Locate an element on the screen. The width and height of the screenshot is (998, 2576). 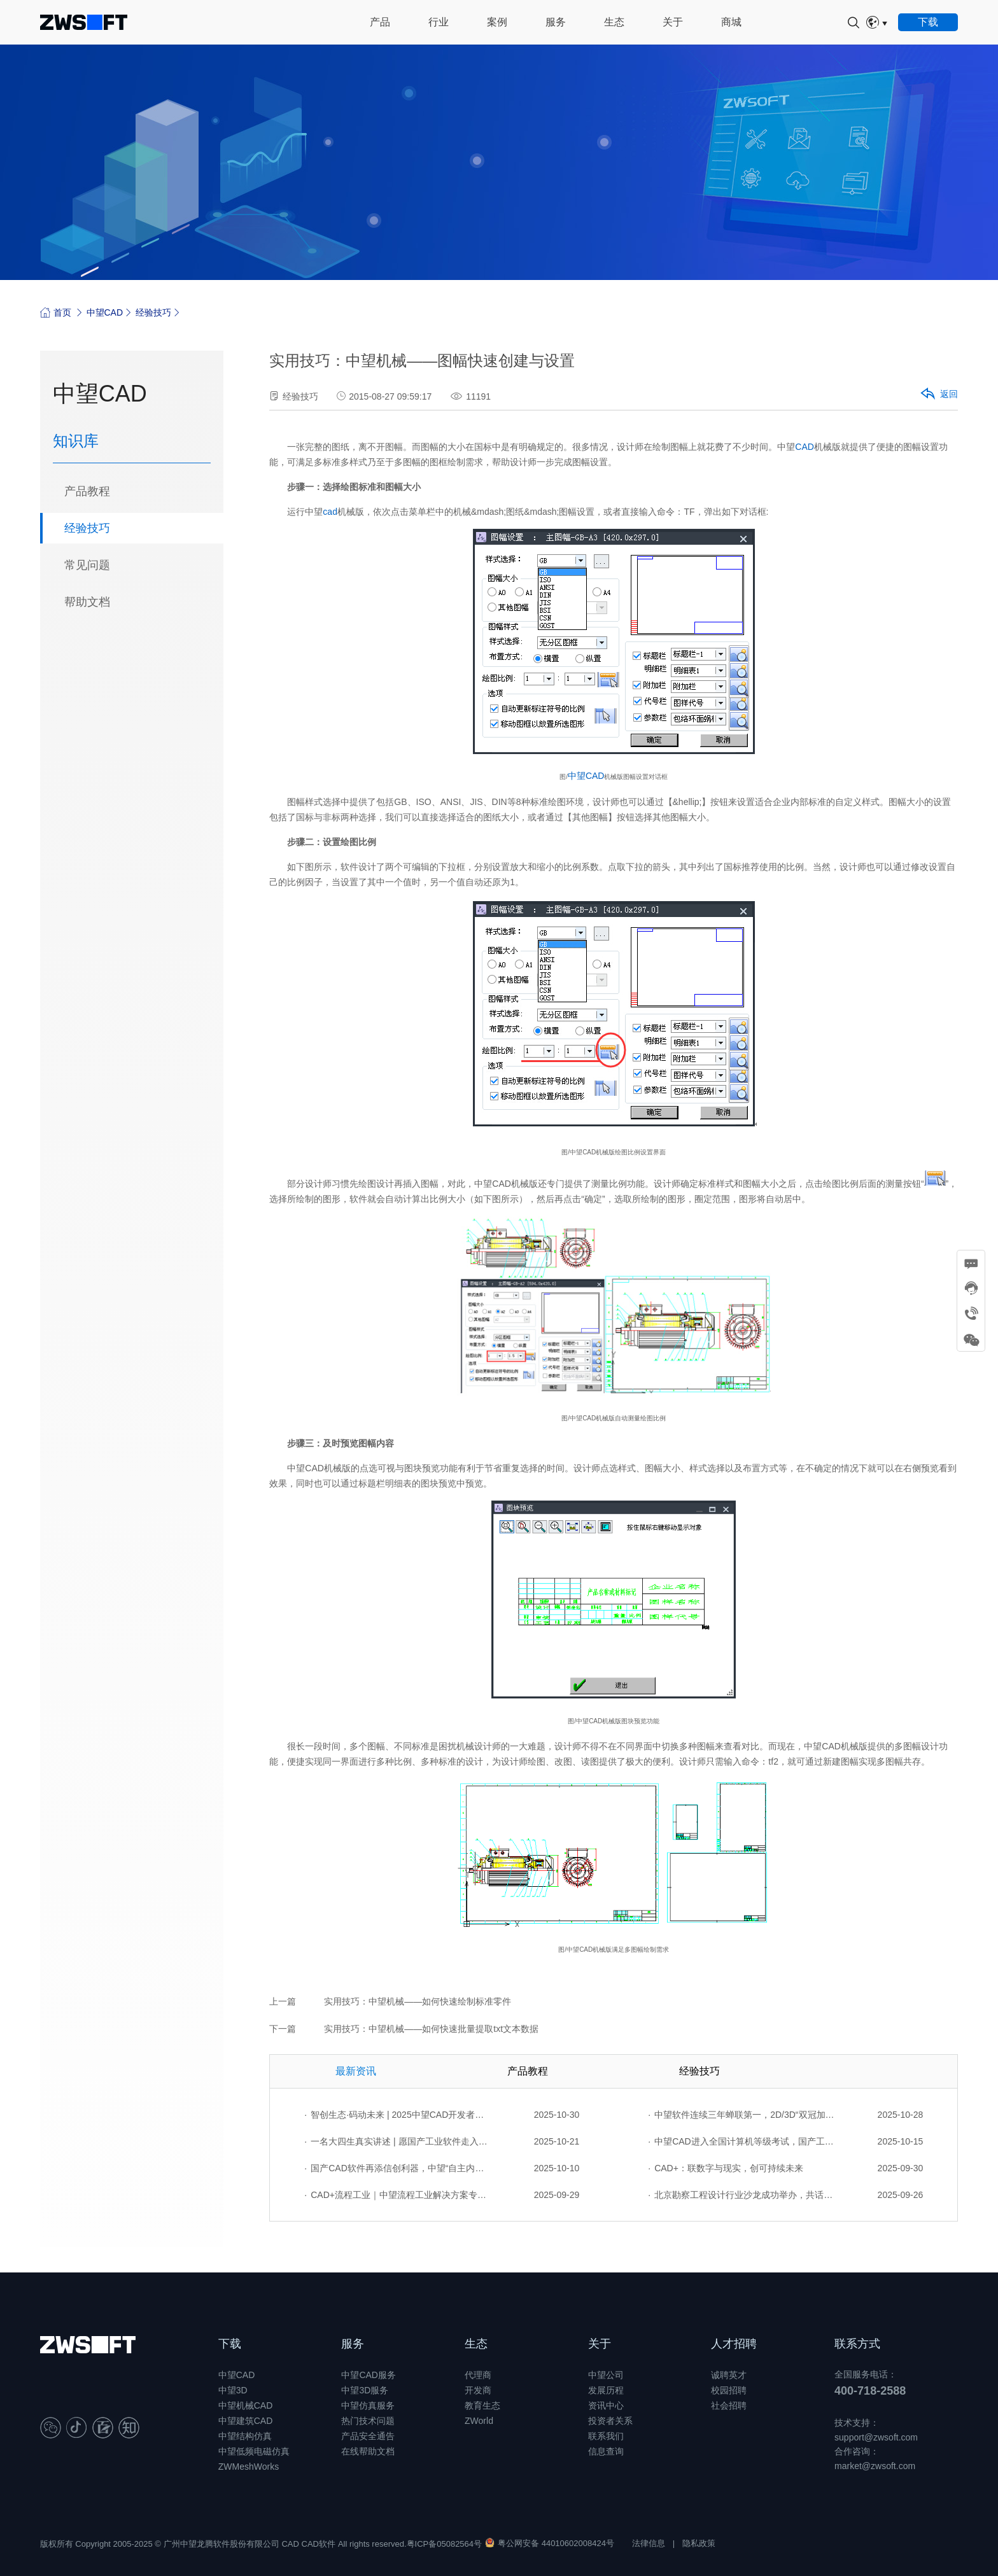
中望3D is located at coordinates (233, 2390).